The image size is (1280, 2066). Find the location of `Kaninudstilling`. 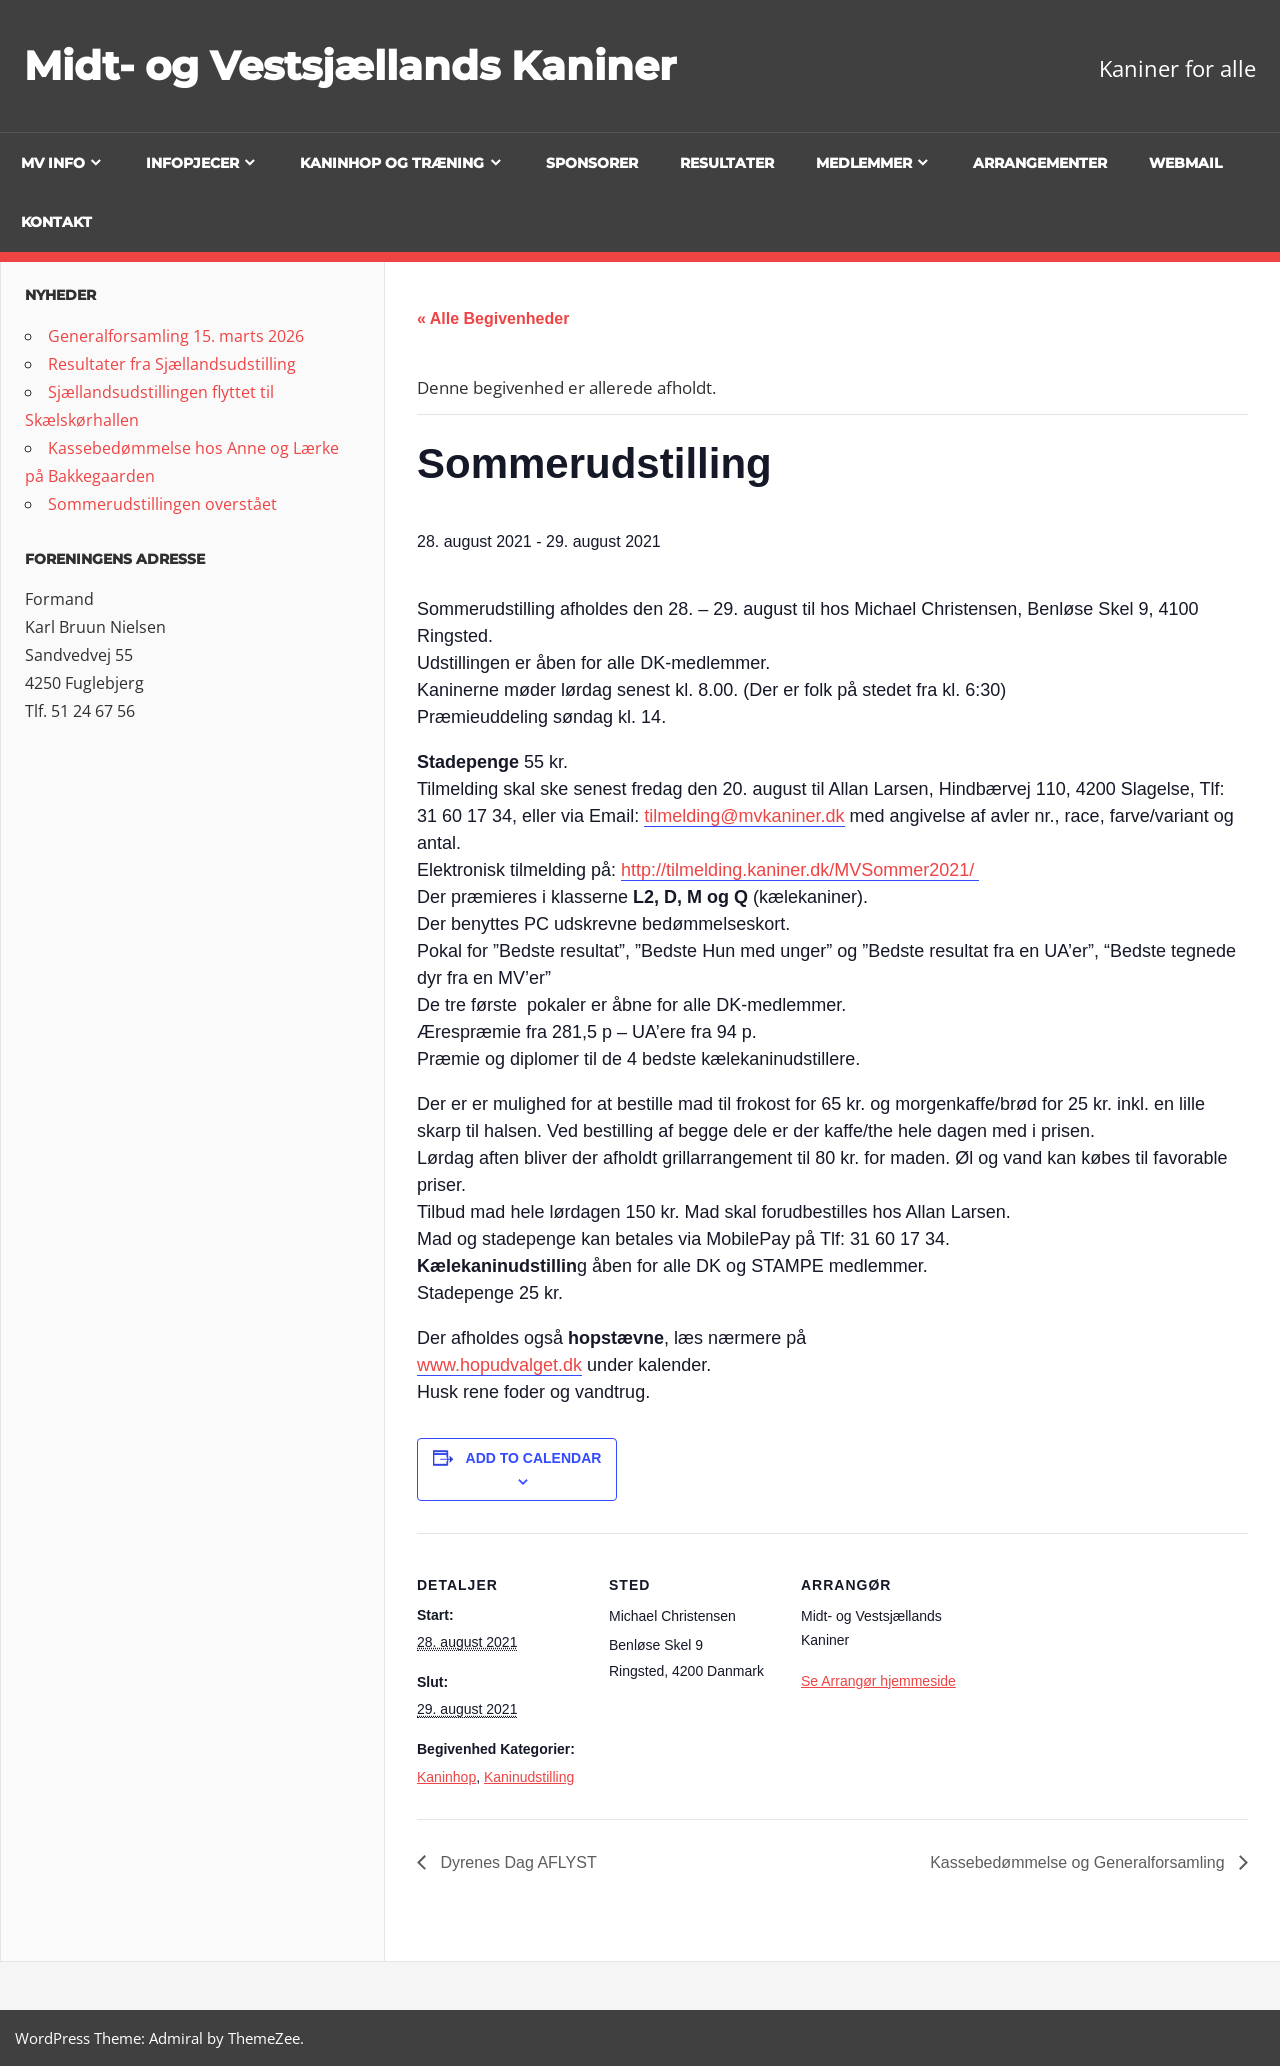

Kaninudstilling is located at coordinates (529, 1777).